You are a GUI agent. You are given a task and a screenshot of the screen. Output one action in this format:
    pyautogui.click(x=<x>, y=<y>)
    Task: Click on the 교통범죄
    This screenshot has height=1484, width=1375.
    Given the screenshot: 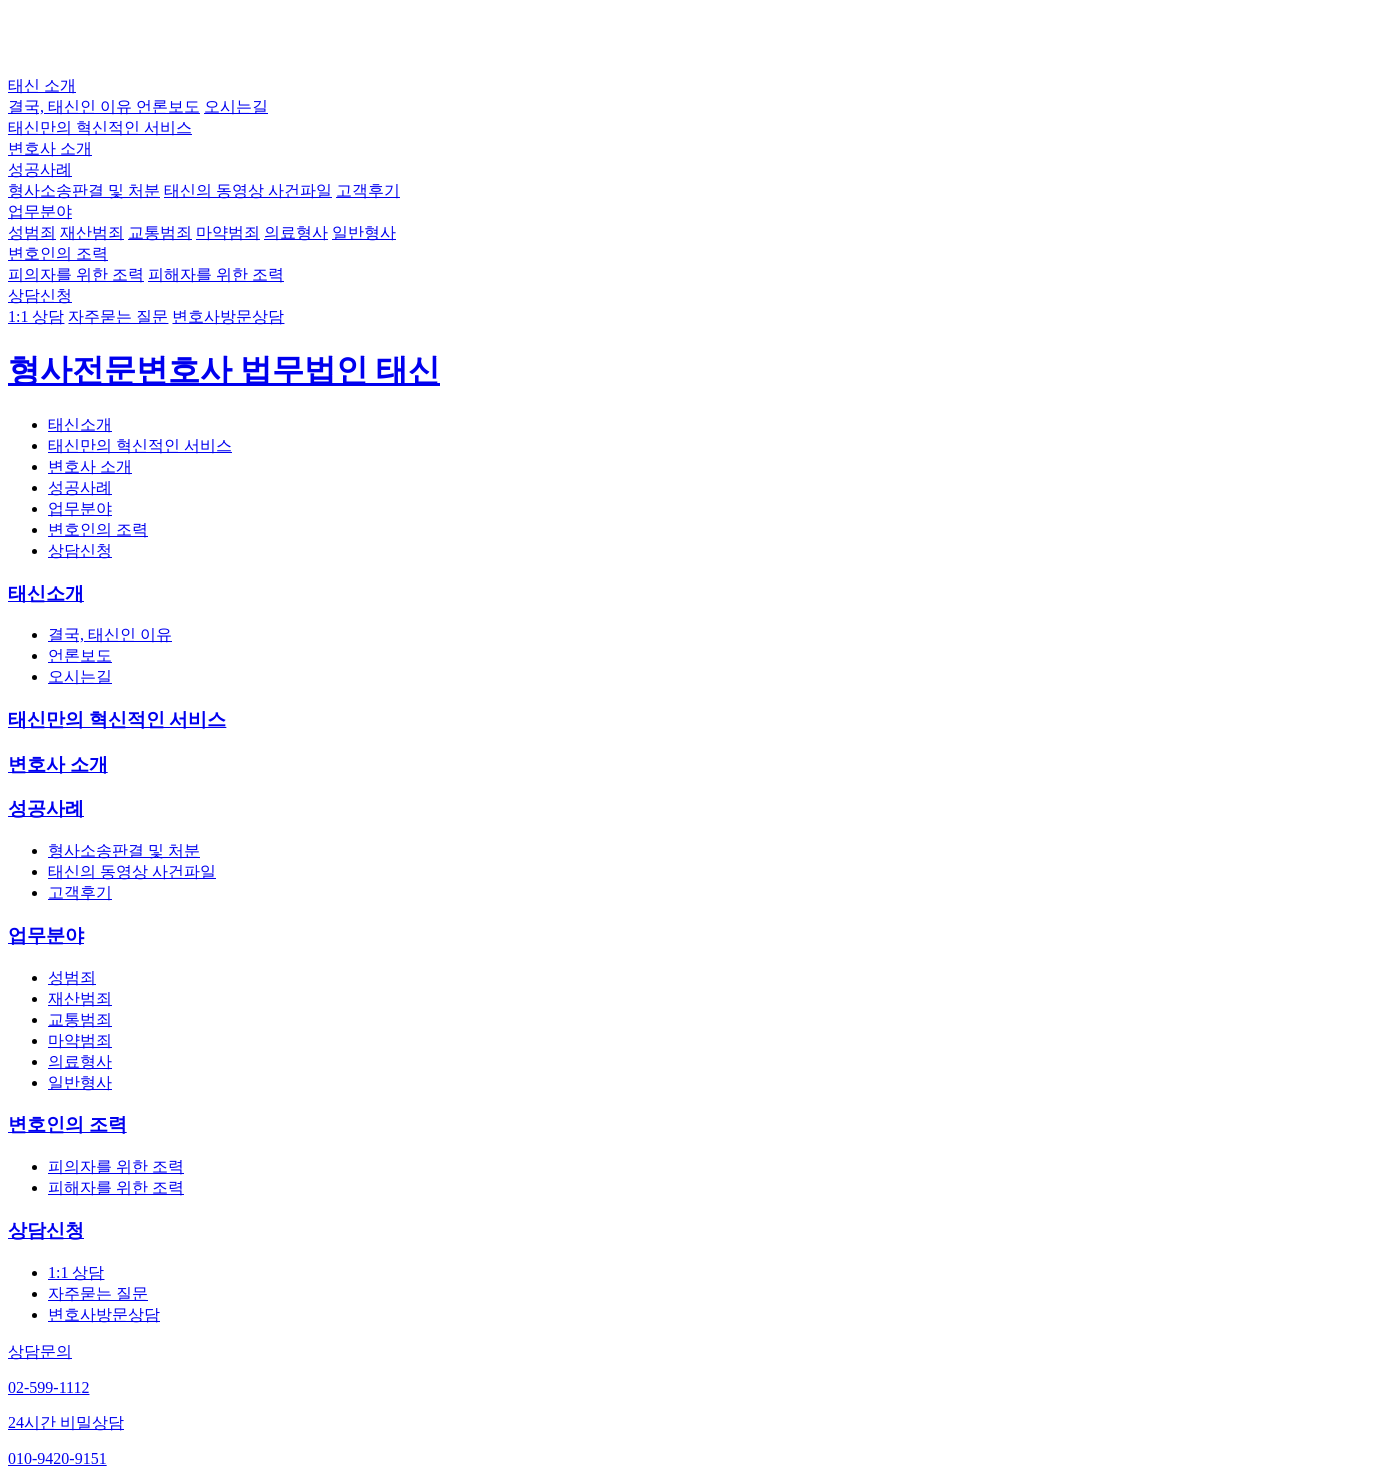 What is the action you would take?
    pyautogui.click(x=160, y=232)
    